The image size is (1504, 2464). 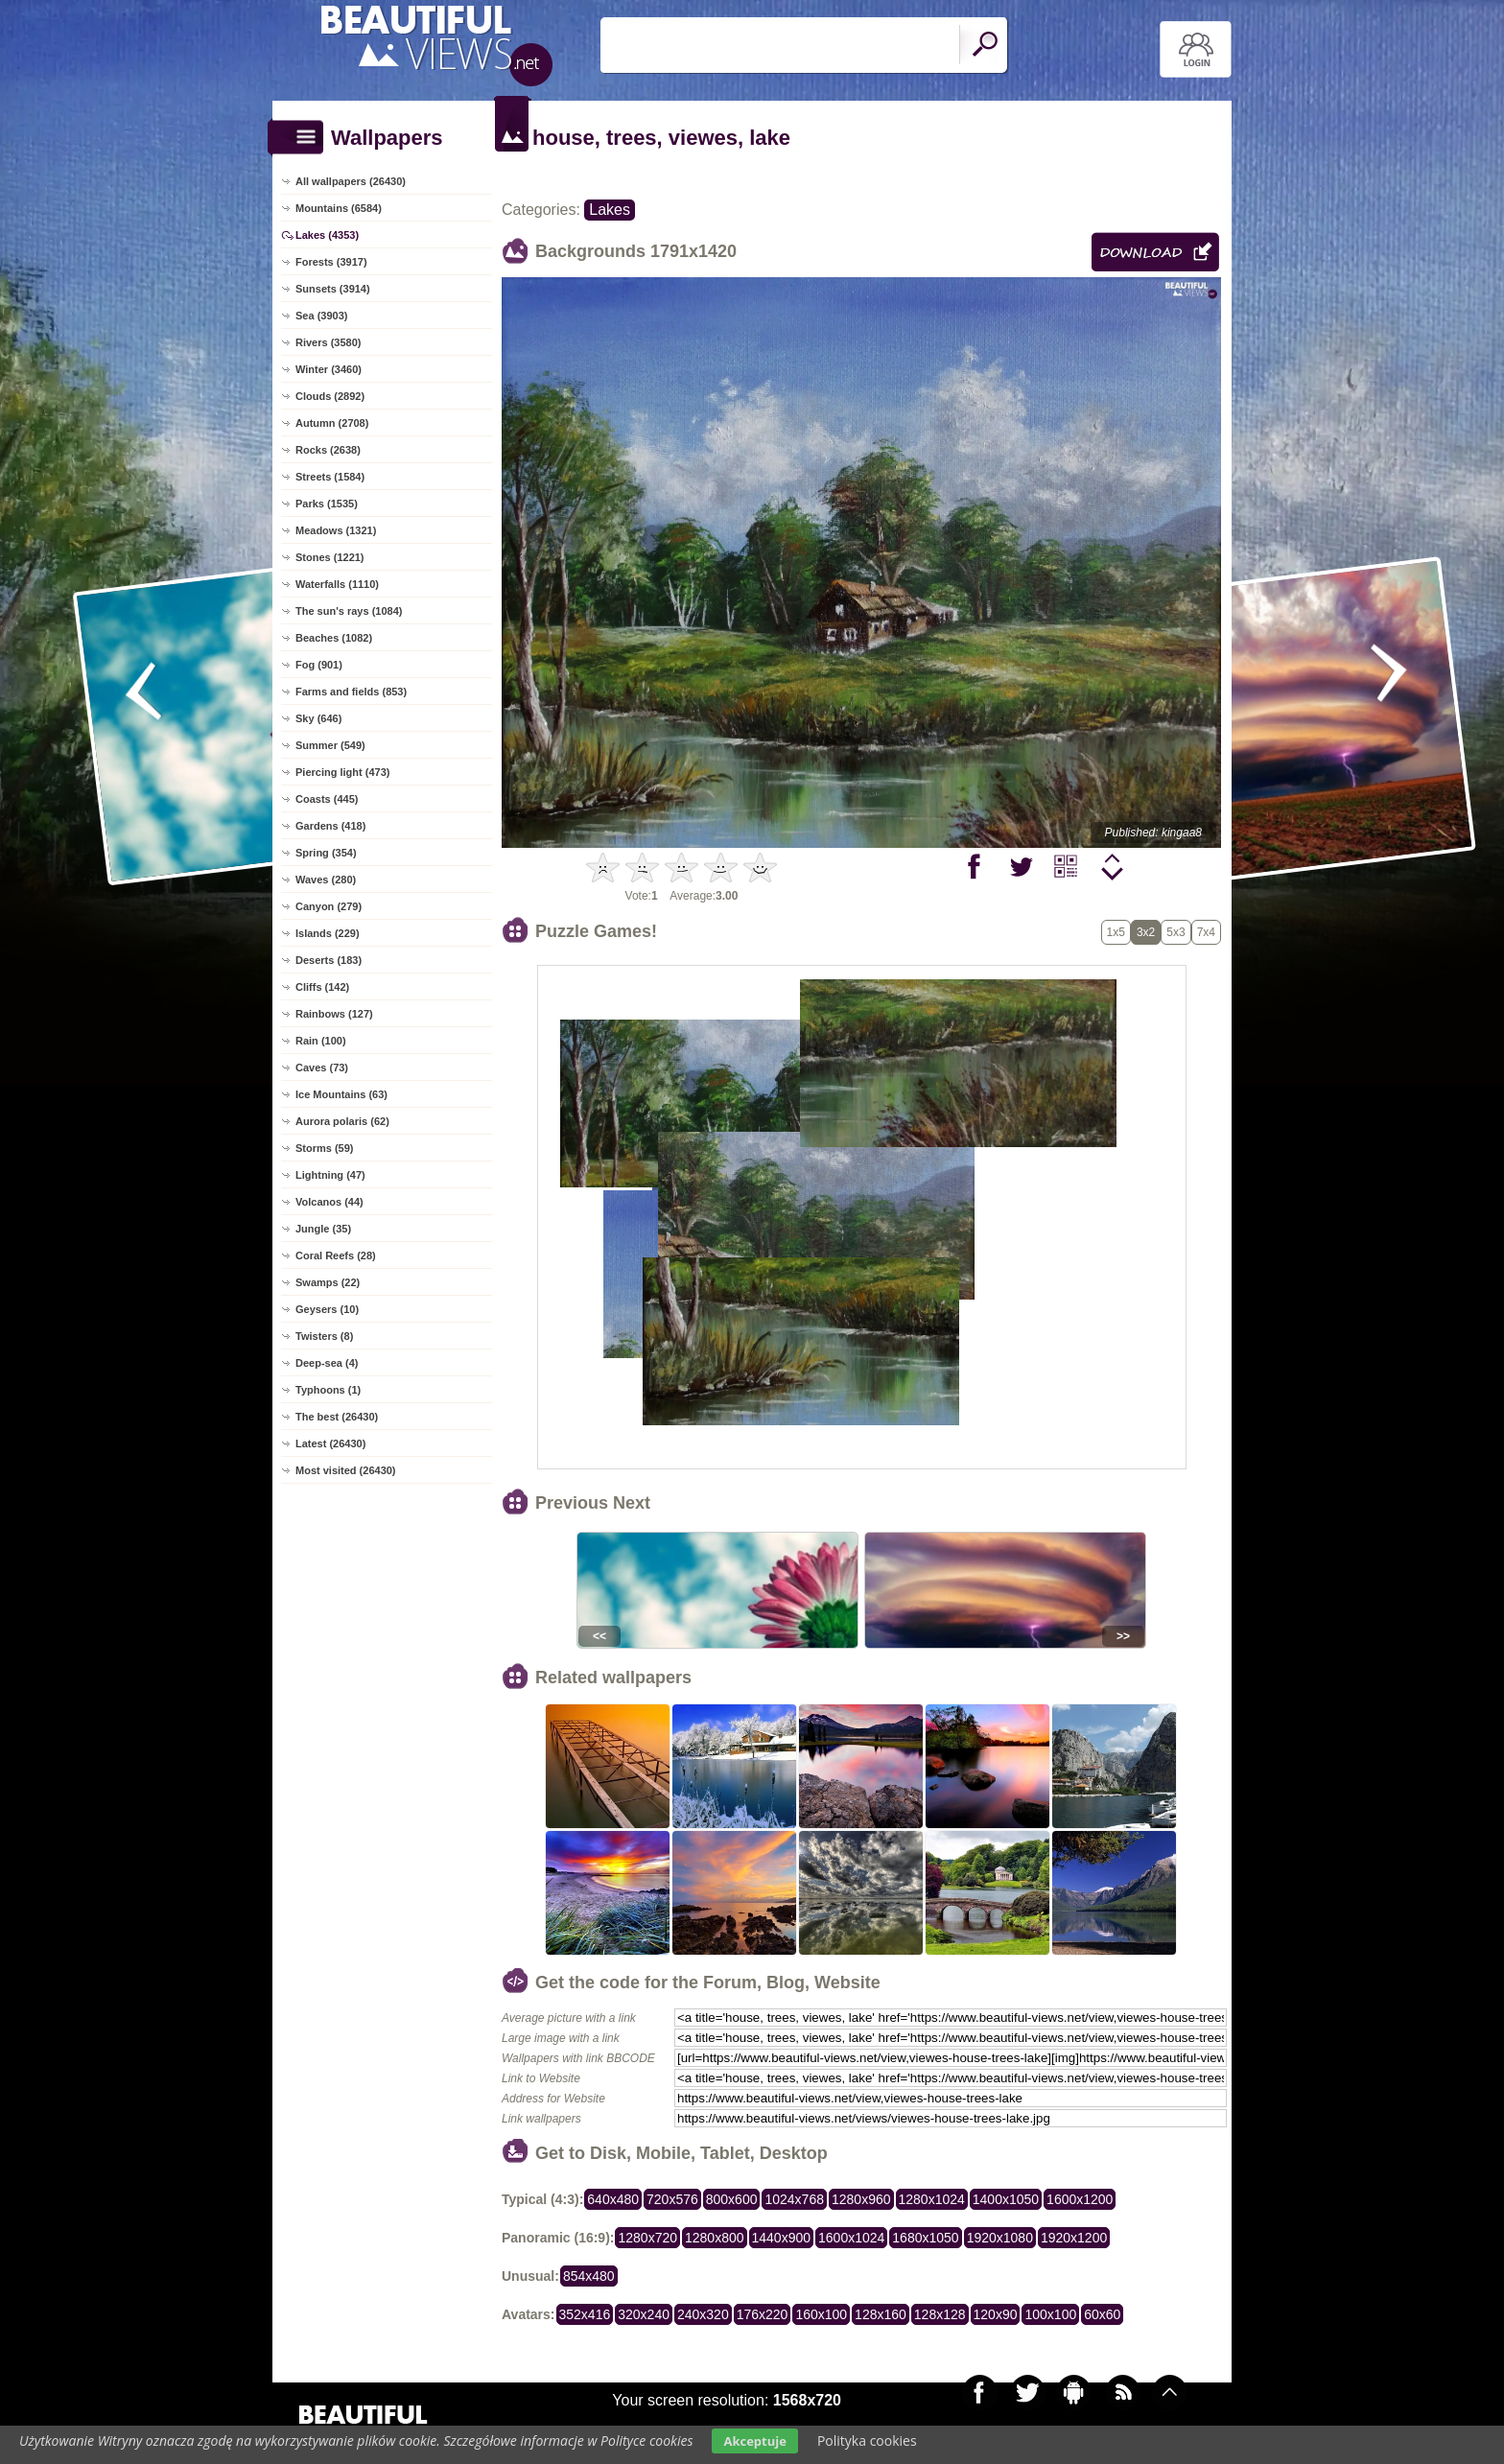 I want to click on Akceptuje, so click(x=754, y=2441).